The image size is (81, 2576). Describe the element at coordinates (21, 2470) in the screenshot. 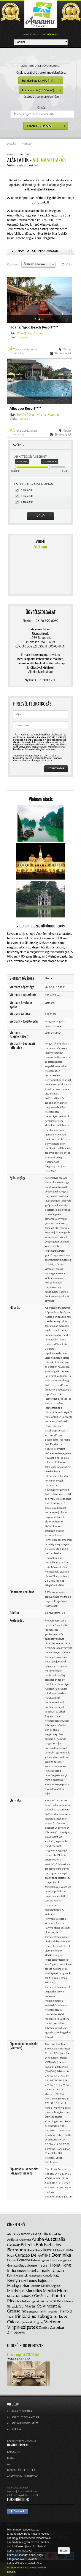

I see `Biztosítási feltételek` at that location.